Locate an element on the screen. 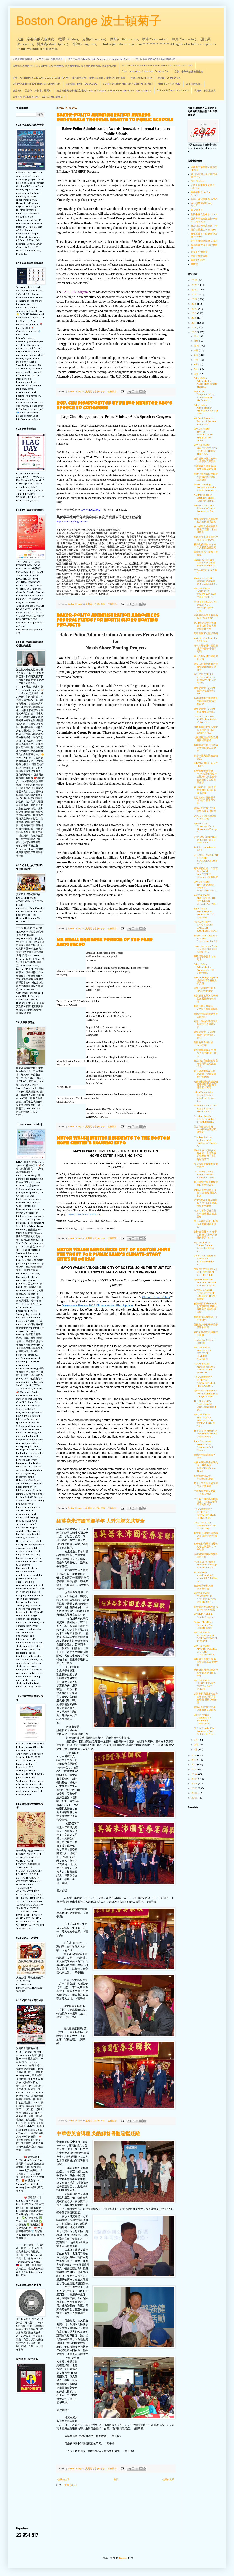  Massport Announces New Logan Express Garage, Promo... is located at coordinates (206, 1393).